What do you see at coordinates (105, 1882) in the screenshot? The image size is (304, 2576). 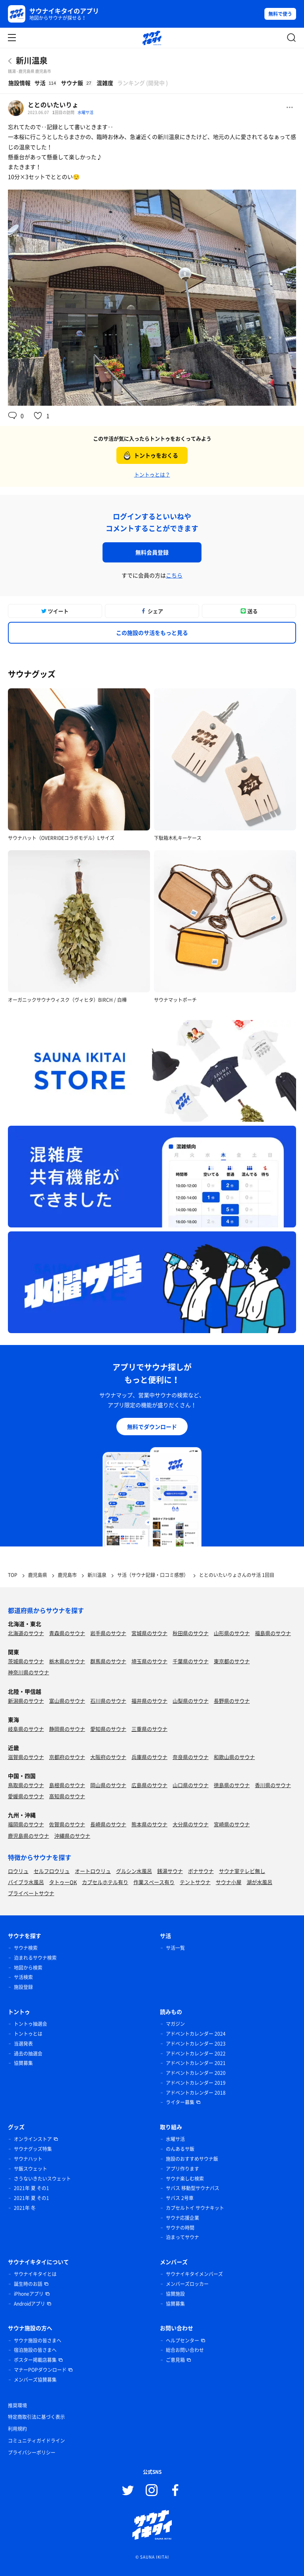 I see `カプセルホテル有り` at bounding box center [105, 1882].